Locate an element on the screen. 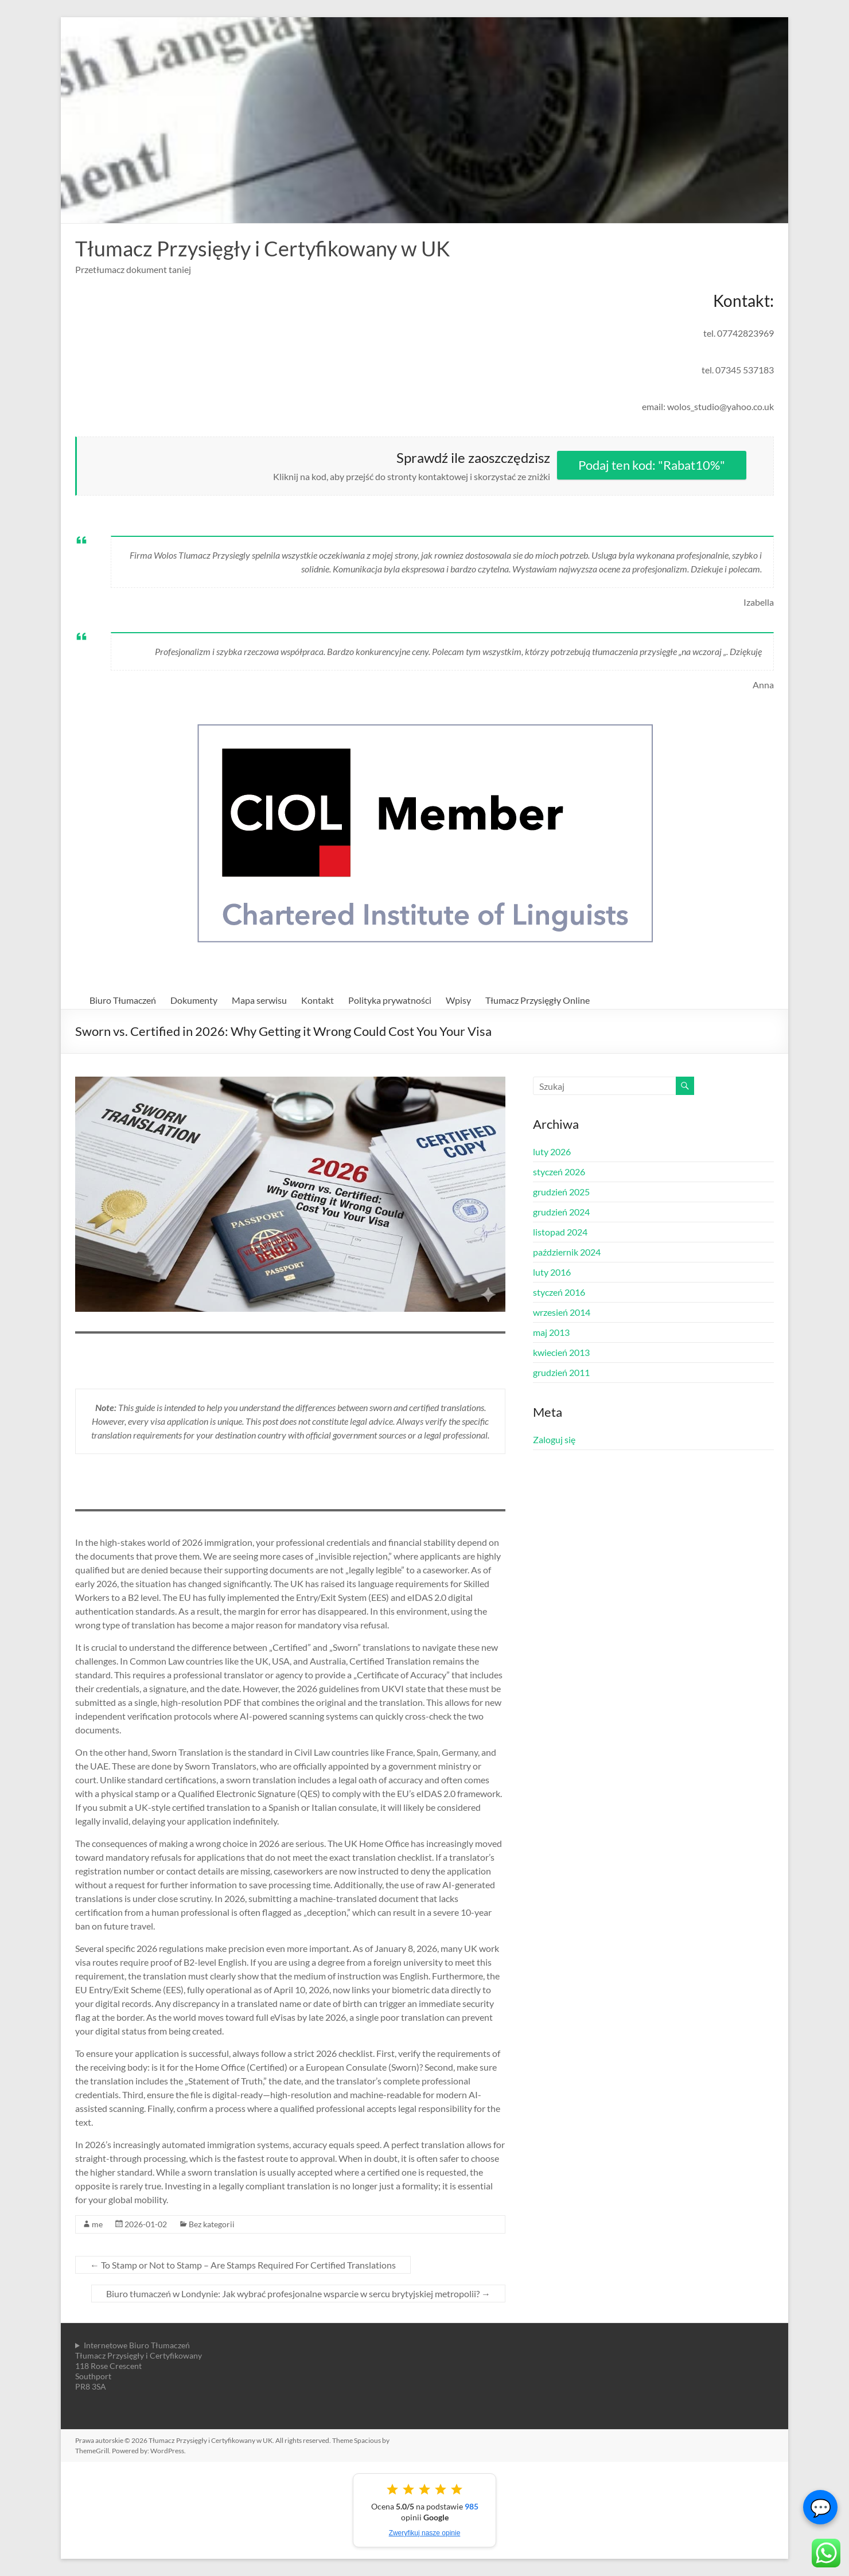  Polityka prywatności is located at coordinates (389, 1000).